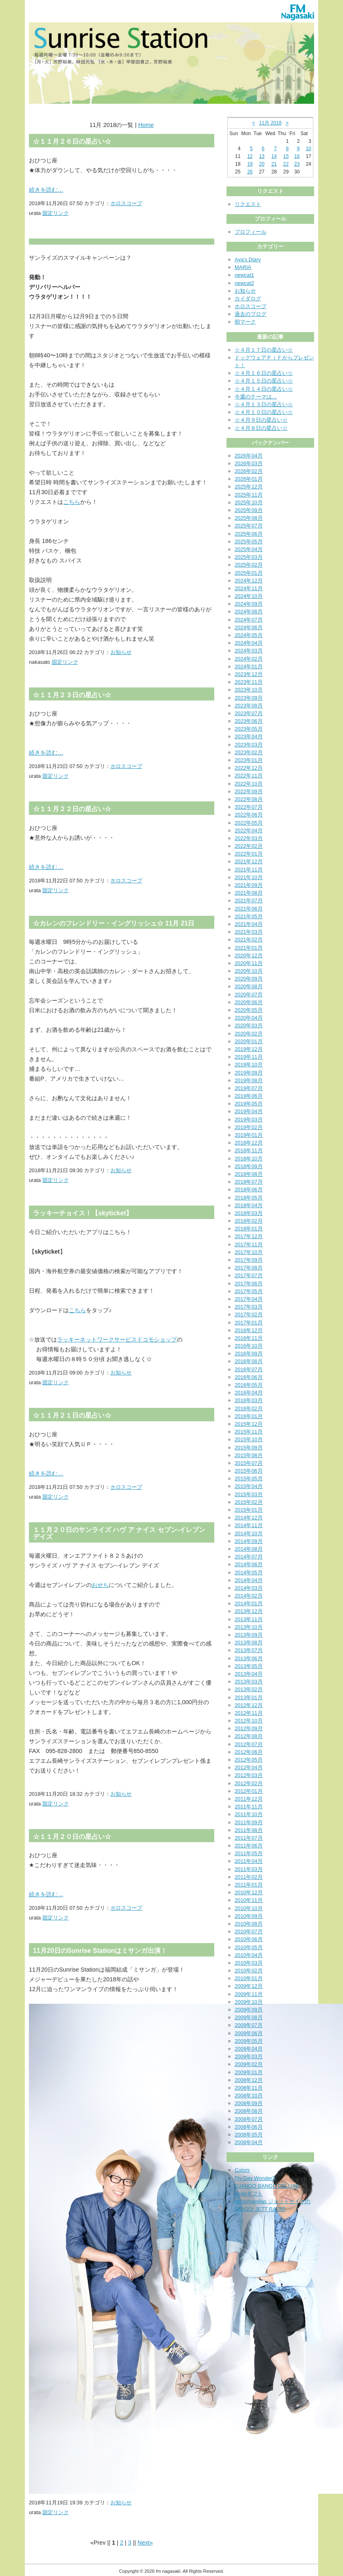 This screenshot has height=2576, width=343. What do you see at coordinates (249, 1806) in the screenshot?
I see `2011年11月` at bounding box center [249, 1806].